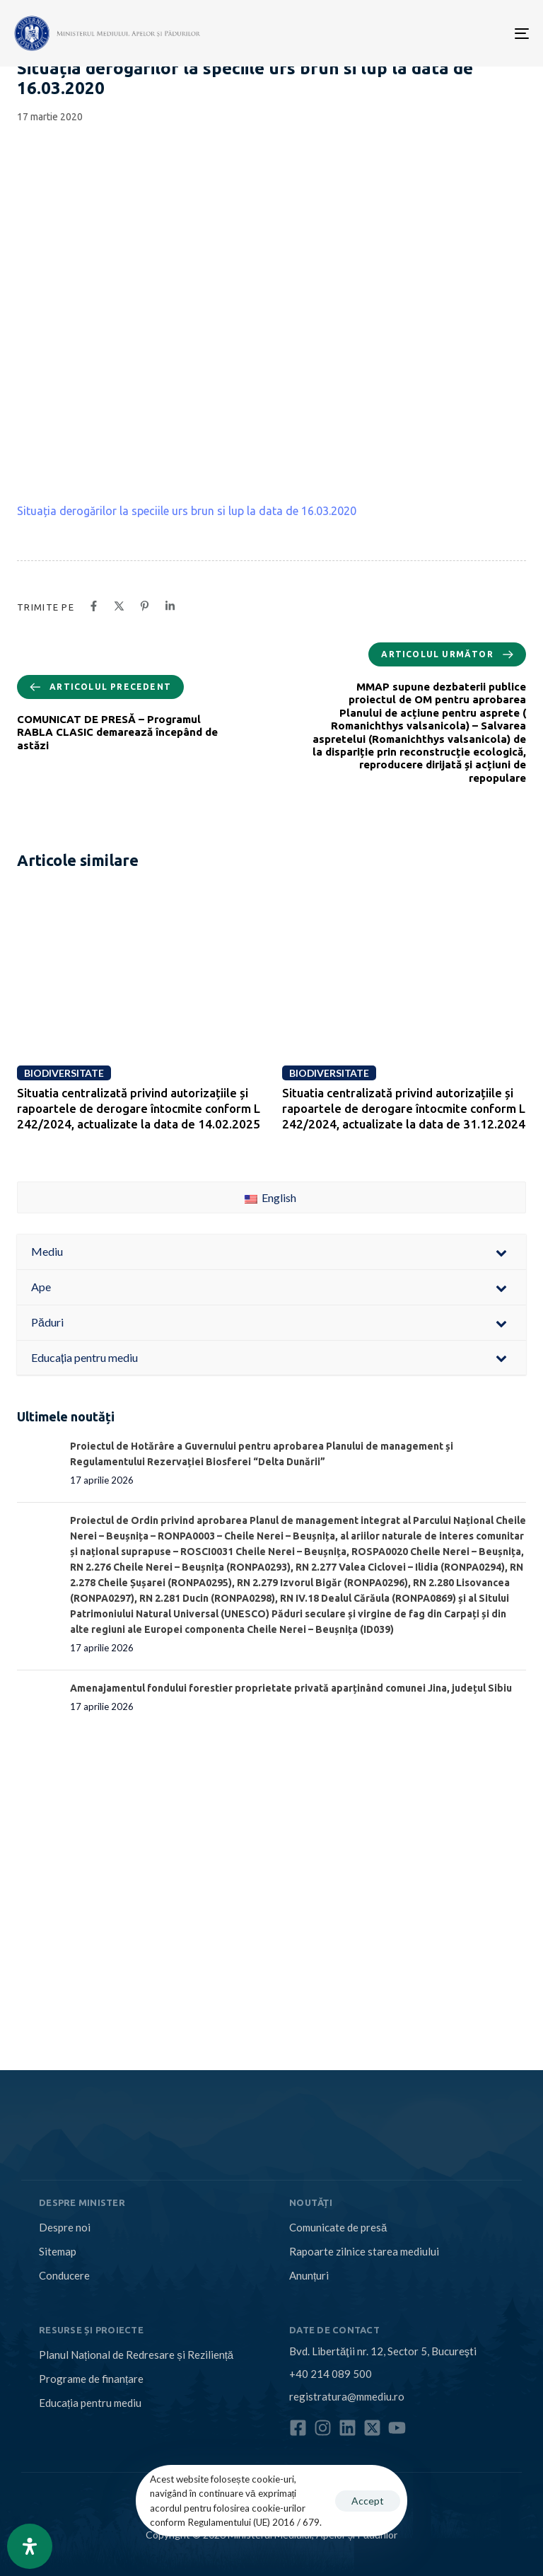 The image size is (543, 2576). Describe the element at coordinates (346, 2396) in the screenshot. I see `registratura@mmediu.ro` at that location.